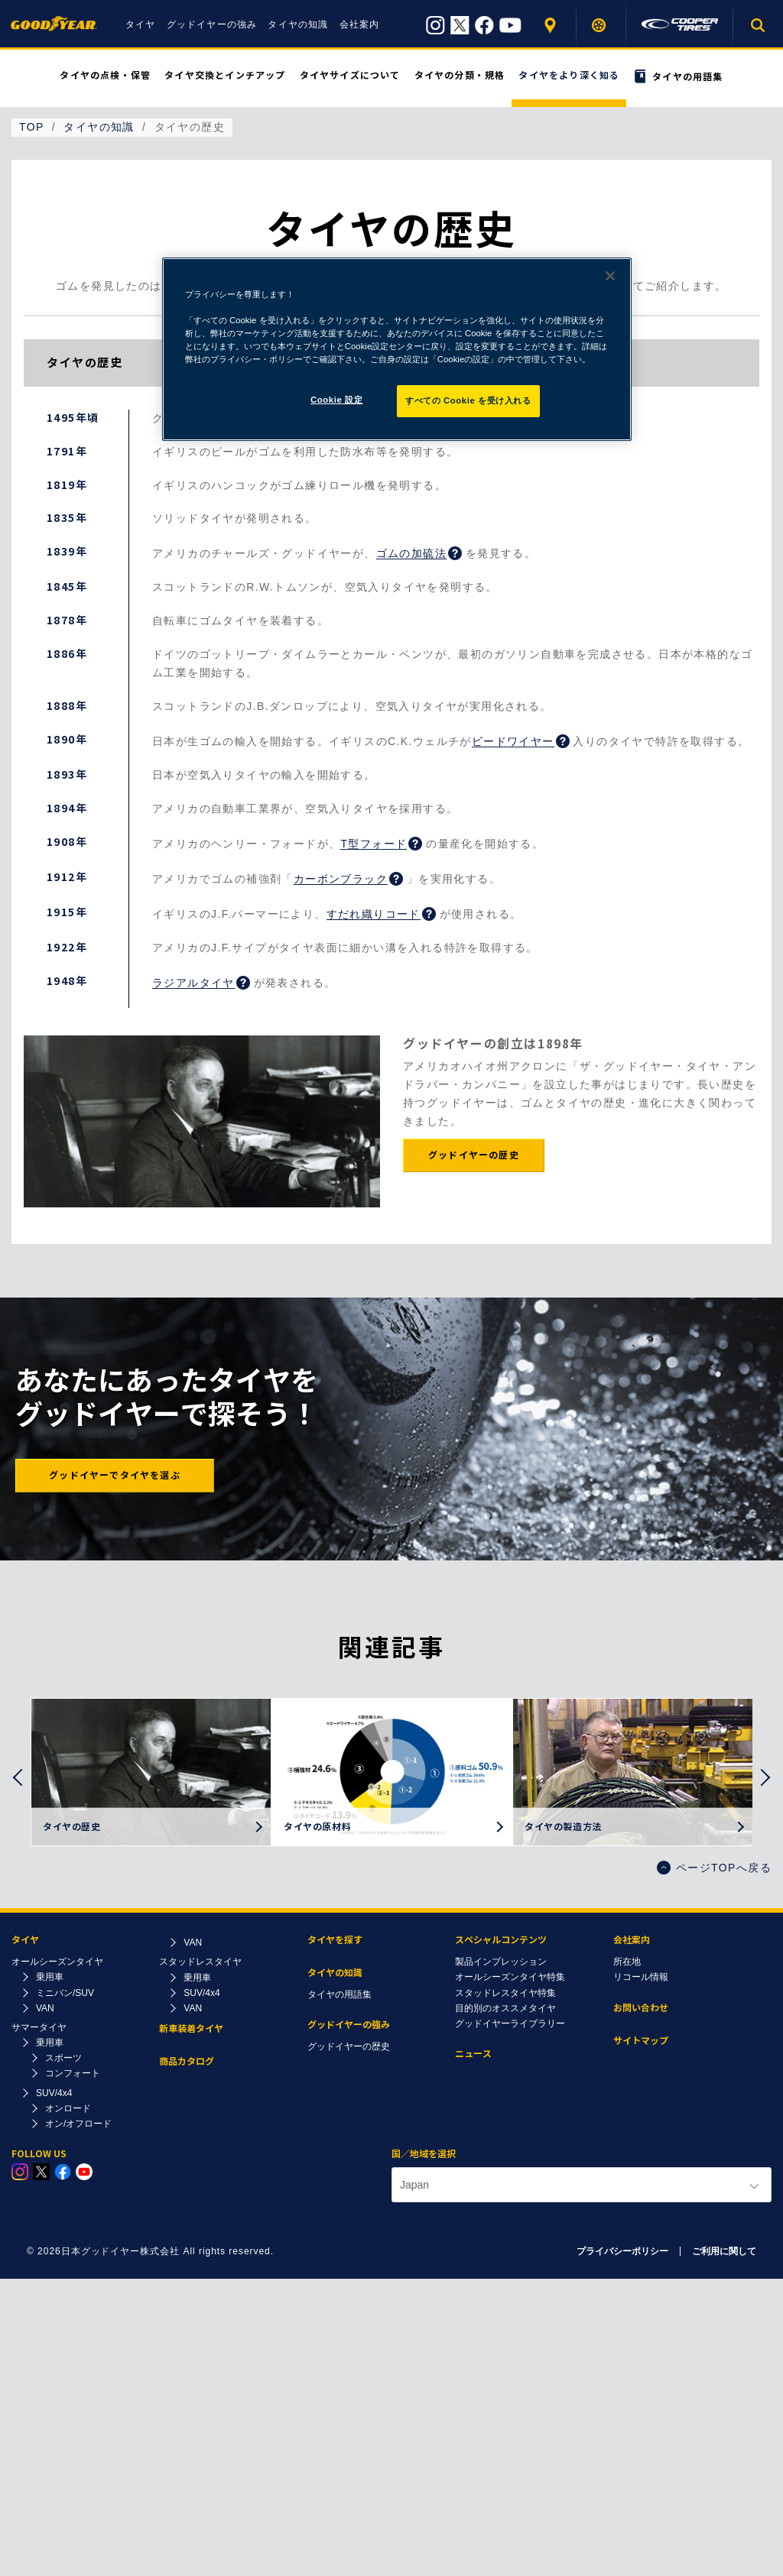  I want to click on ニュース​, so click(473, 2053).